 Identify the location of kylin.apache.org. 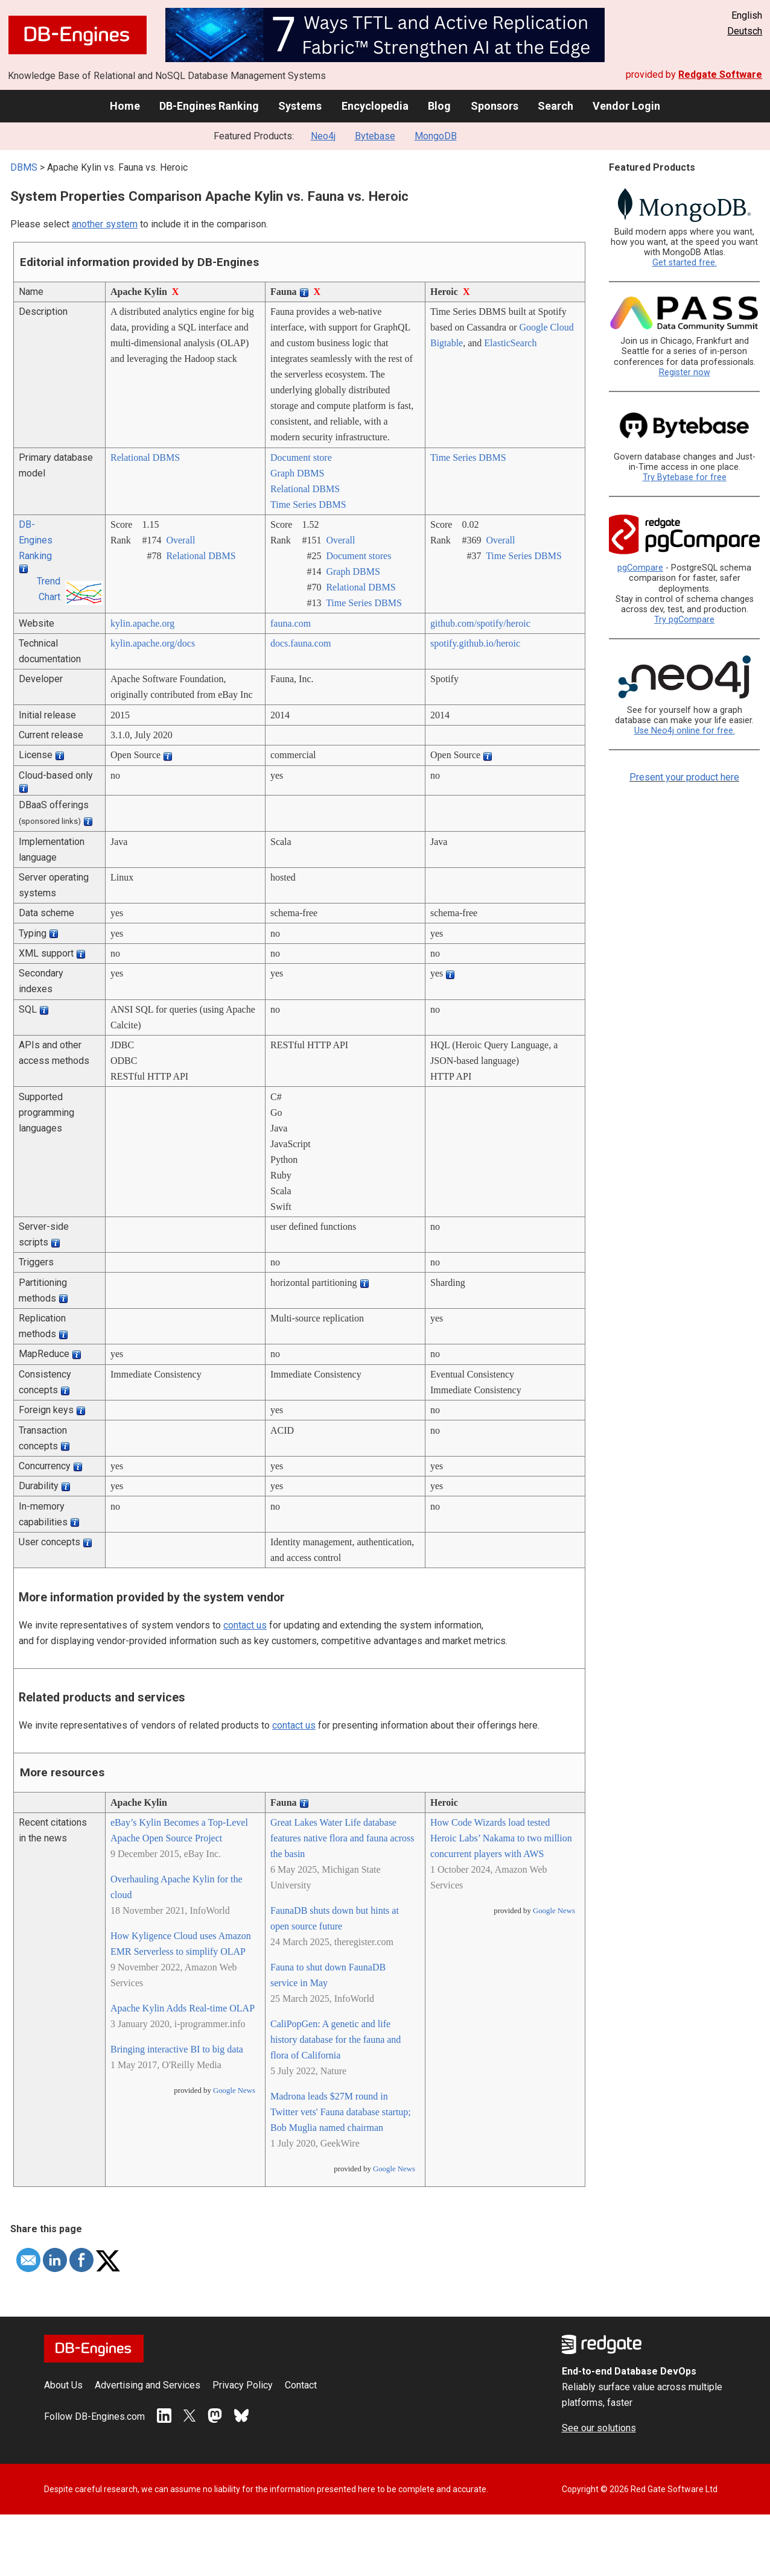
(142, 623).